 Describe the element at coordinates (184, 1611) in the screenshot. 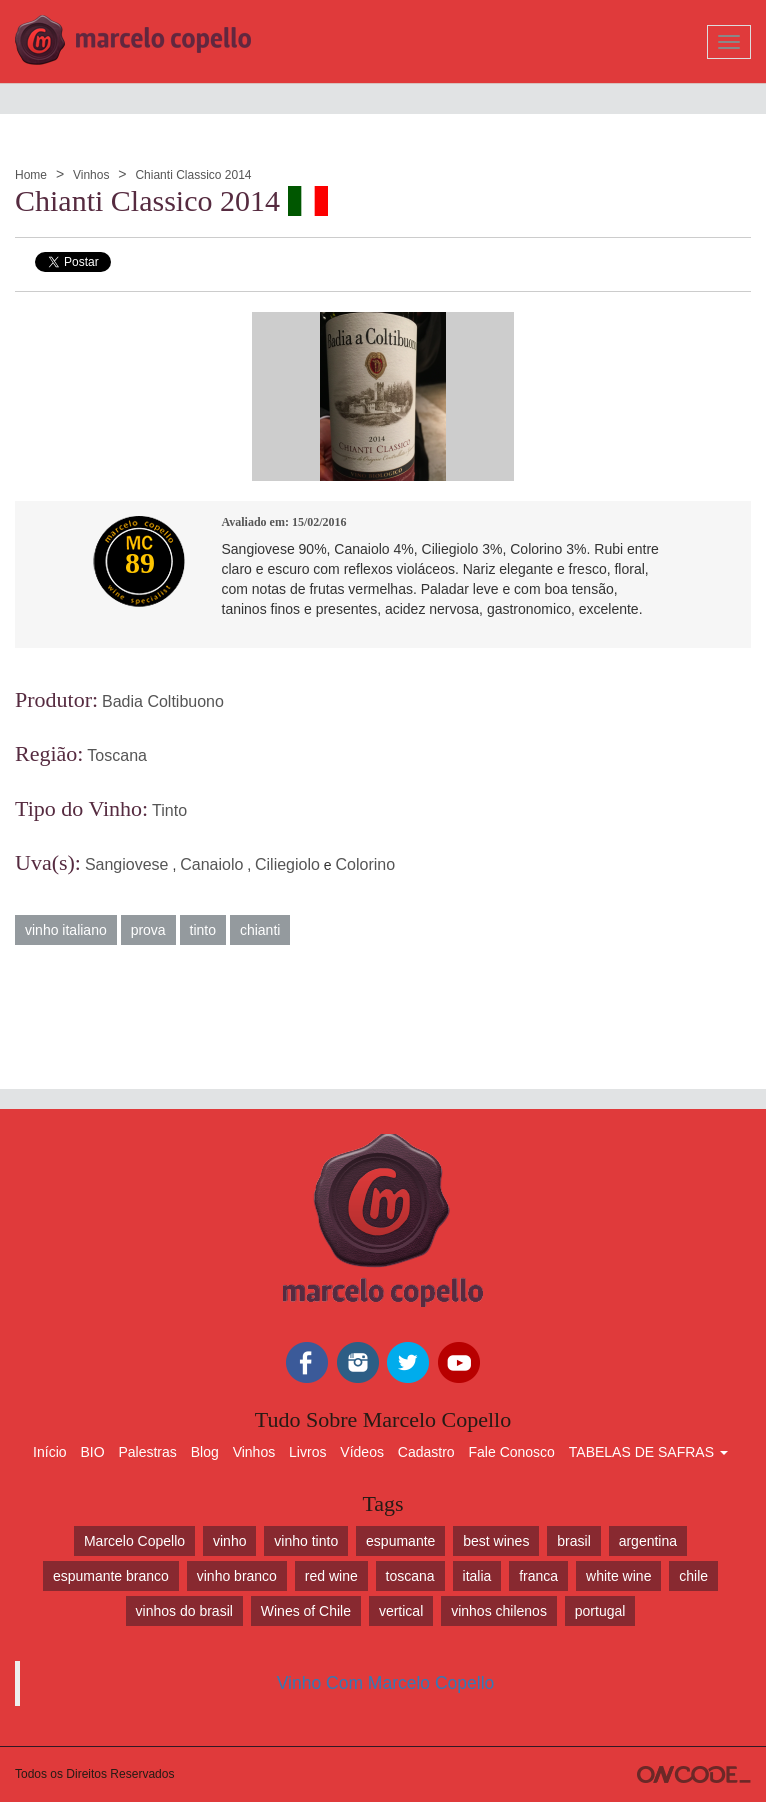

I see `vinhos do brasil` at that location.